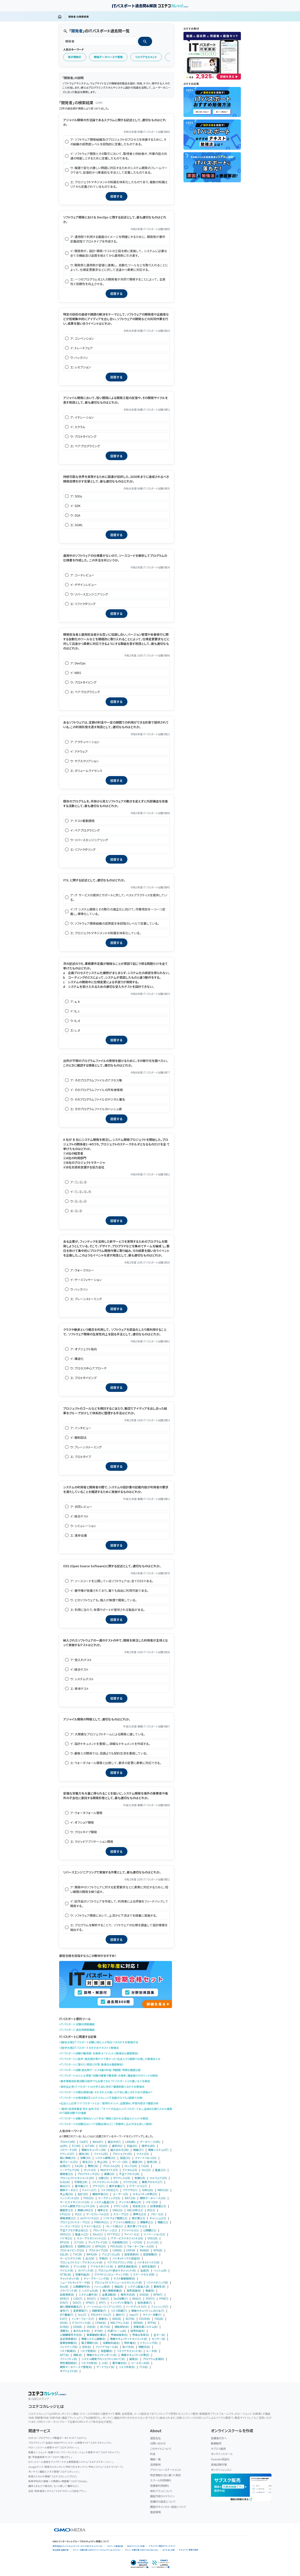 The image size is (300, 2576). I want to click on ボット(23), so click(90, 2170).